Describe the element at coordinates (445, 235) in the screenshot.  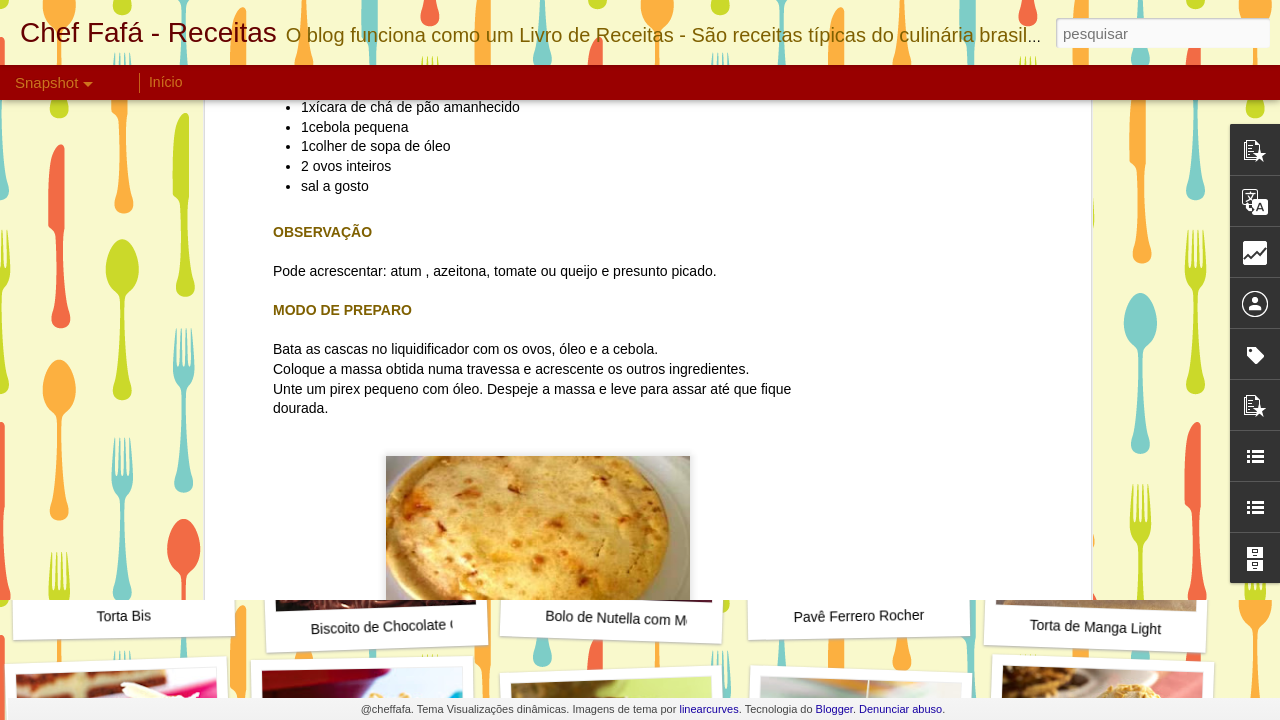
I see `Chef Fafá Sustentável` at that location.